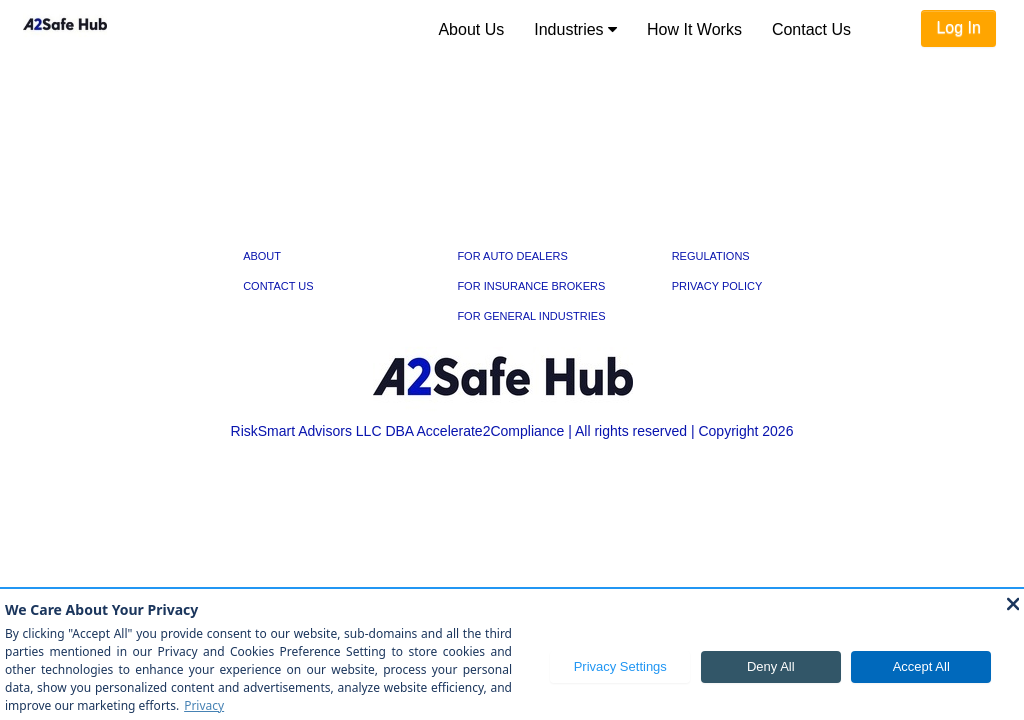  I want to click on REGULATIONS, so click(711, 256).